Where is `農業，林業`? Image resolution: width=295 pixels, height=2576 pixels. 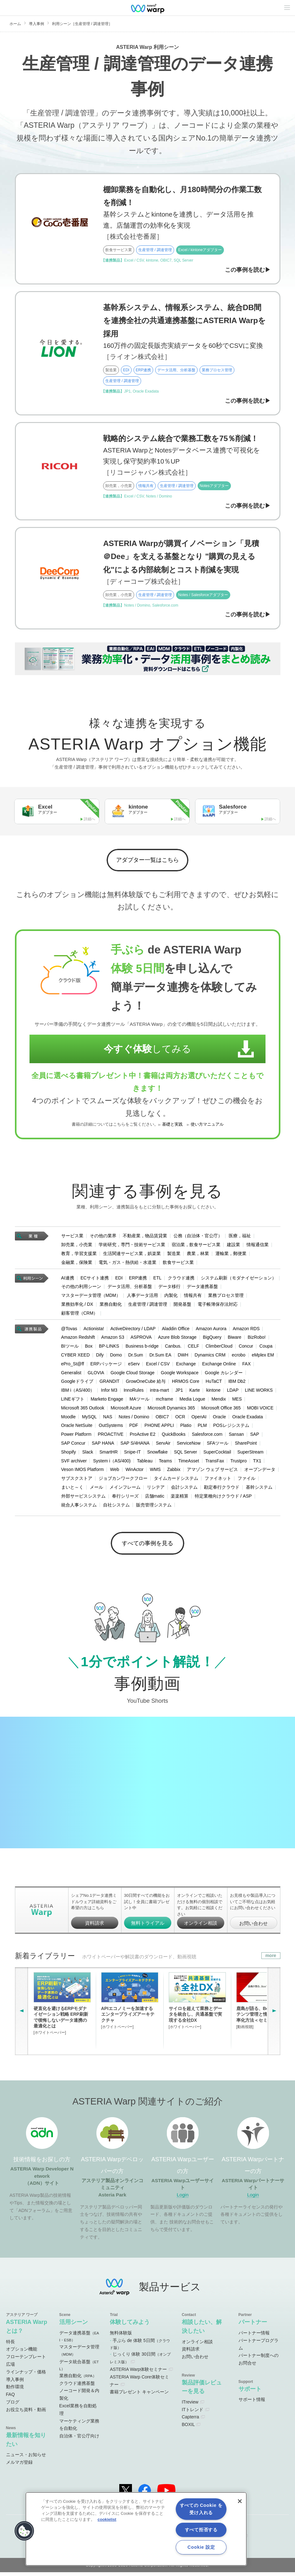 農業，林業 is located at coordinates (198, 1255).